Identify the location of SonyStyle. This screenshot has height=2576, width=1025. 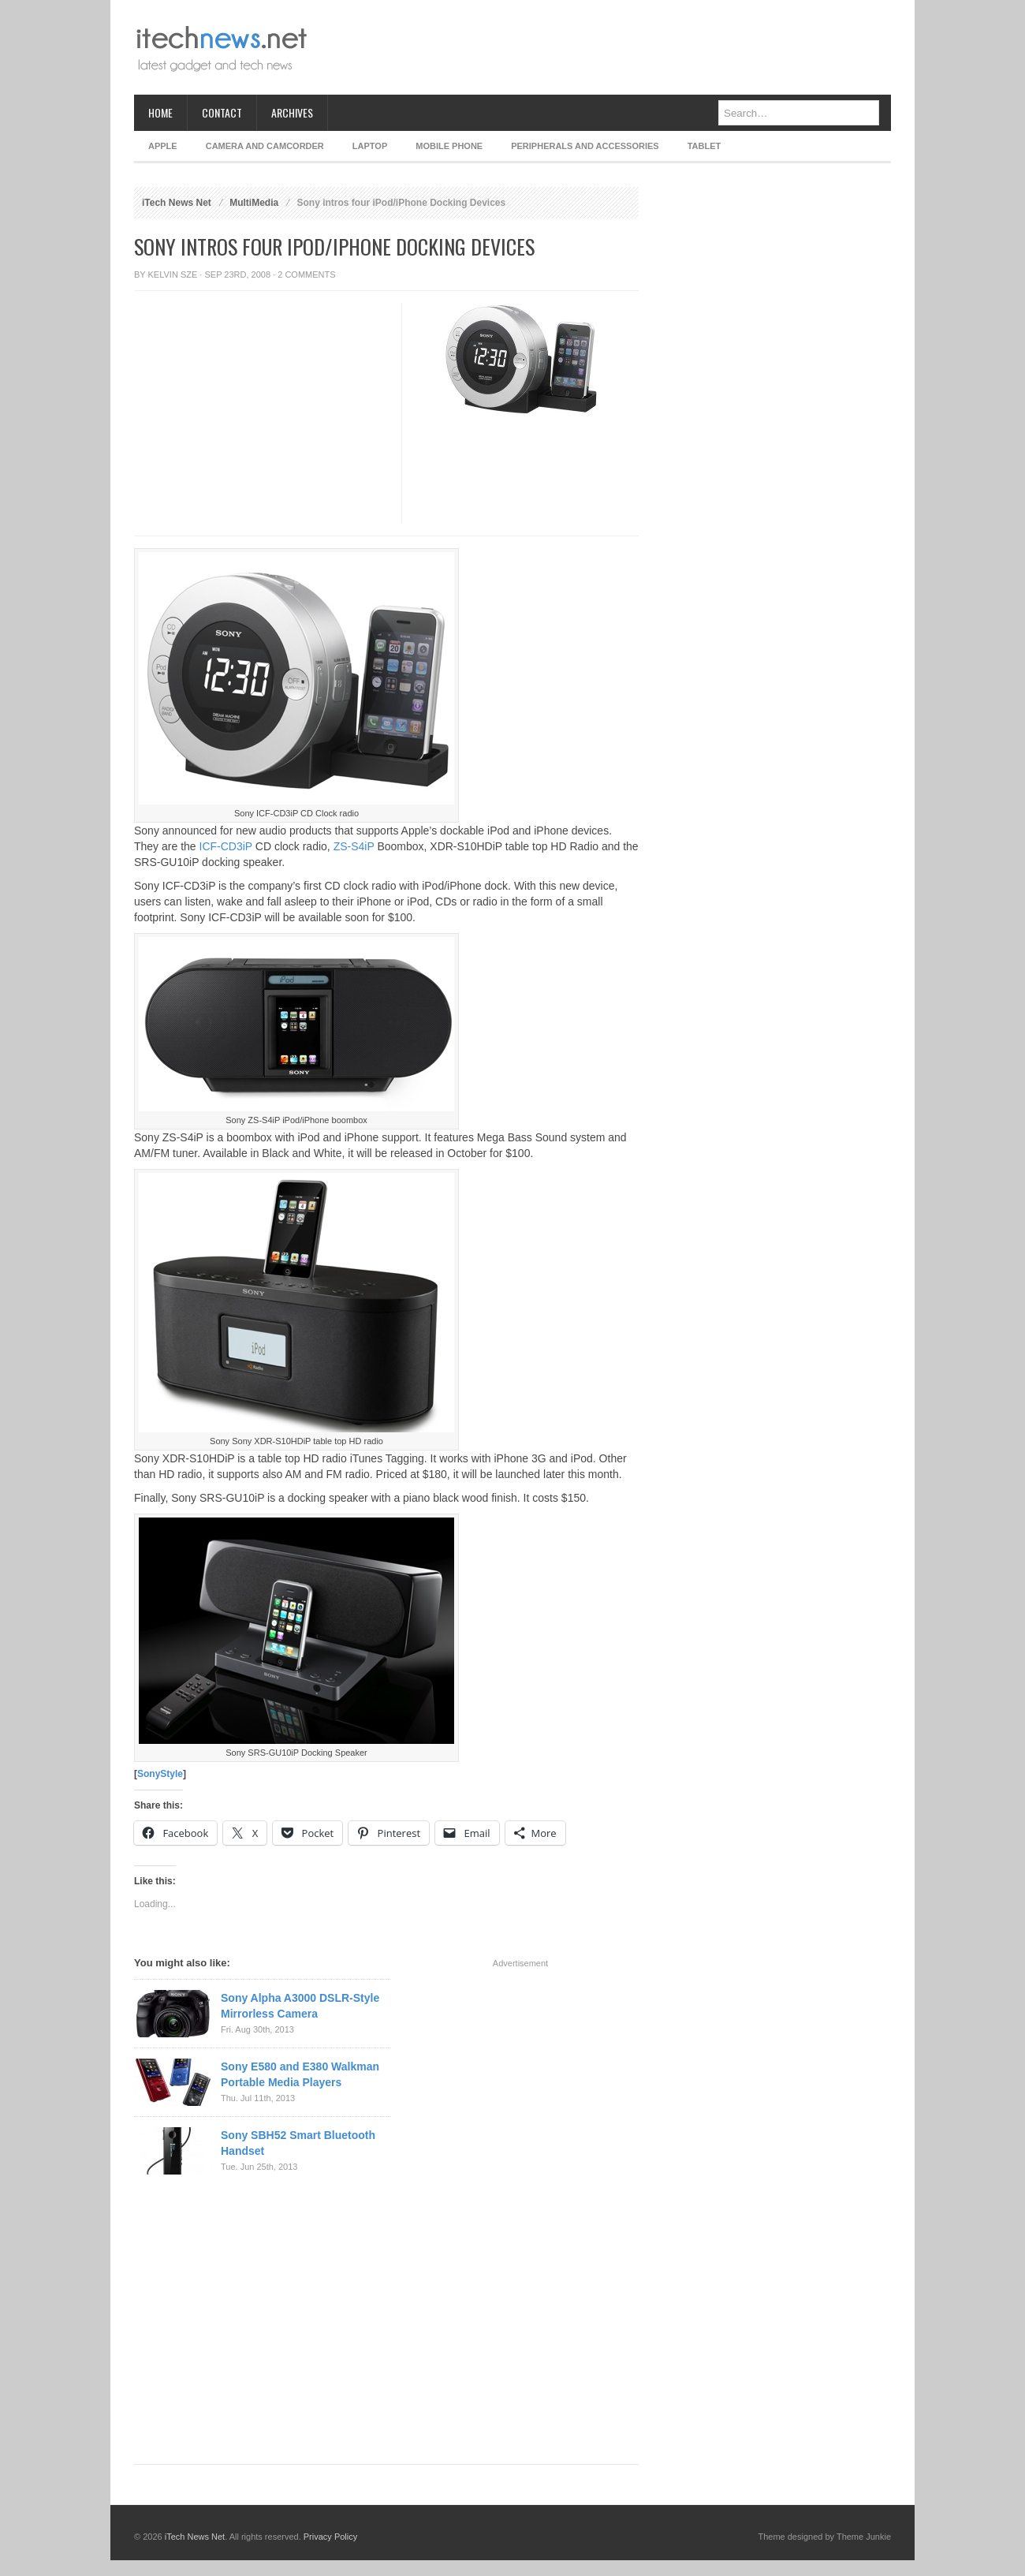
(160, 1773).